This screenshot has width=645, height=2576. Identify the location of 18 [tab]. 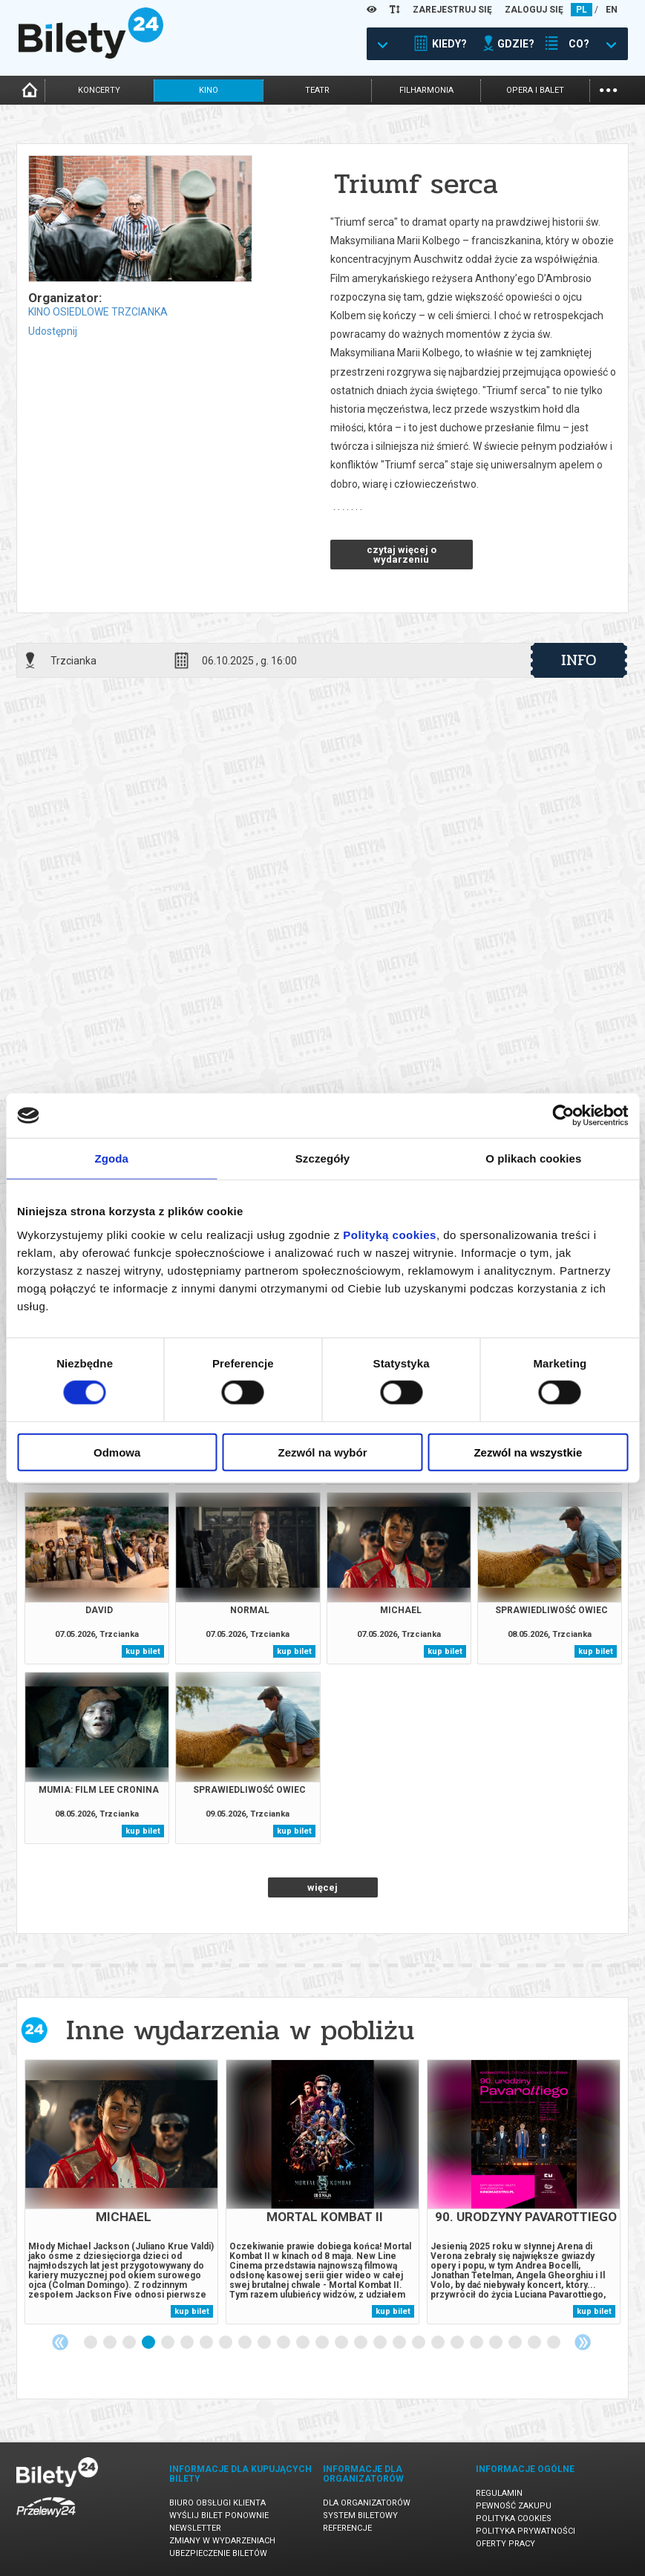
(419, 2342).